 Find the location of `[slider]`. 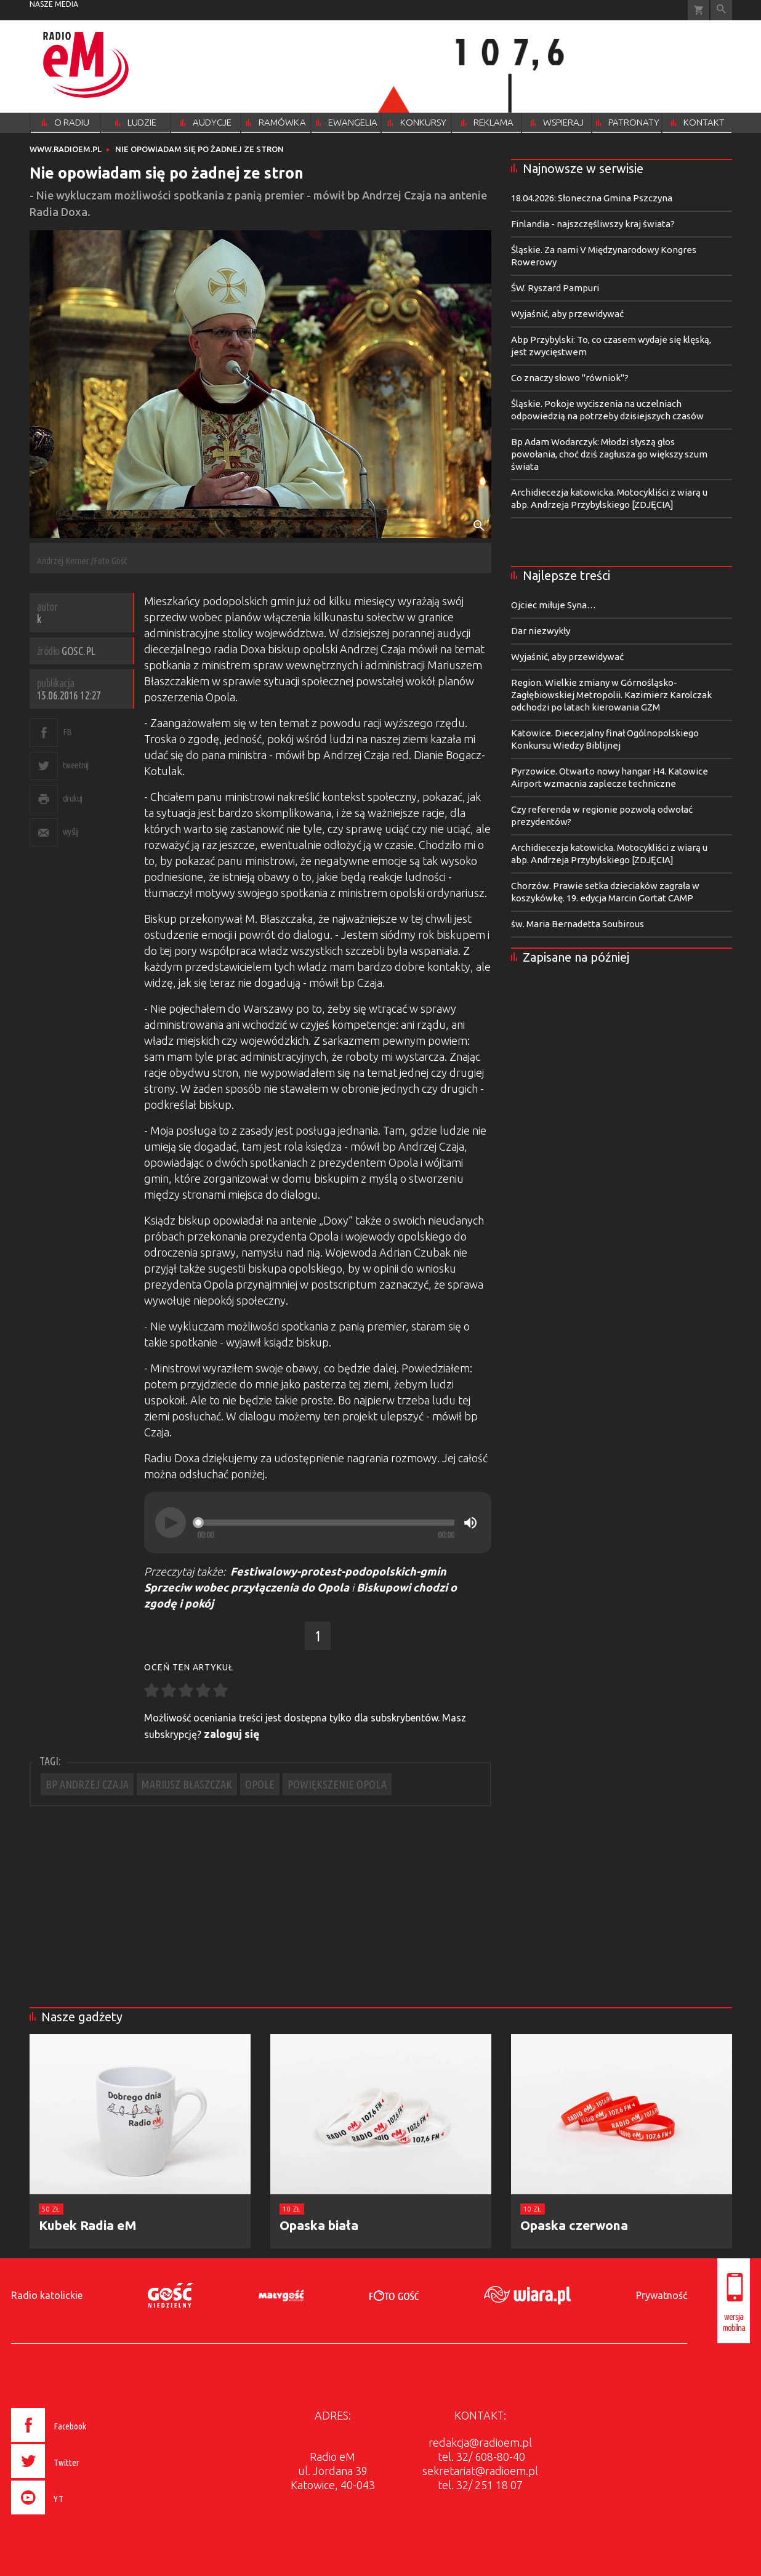

[slider] is located at coordinates (325, 1522).